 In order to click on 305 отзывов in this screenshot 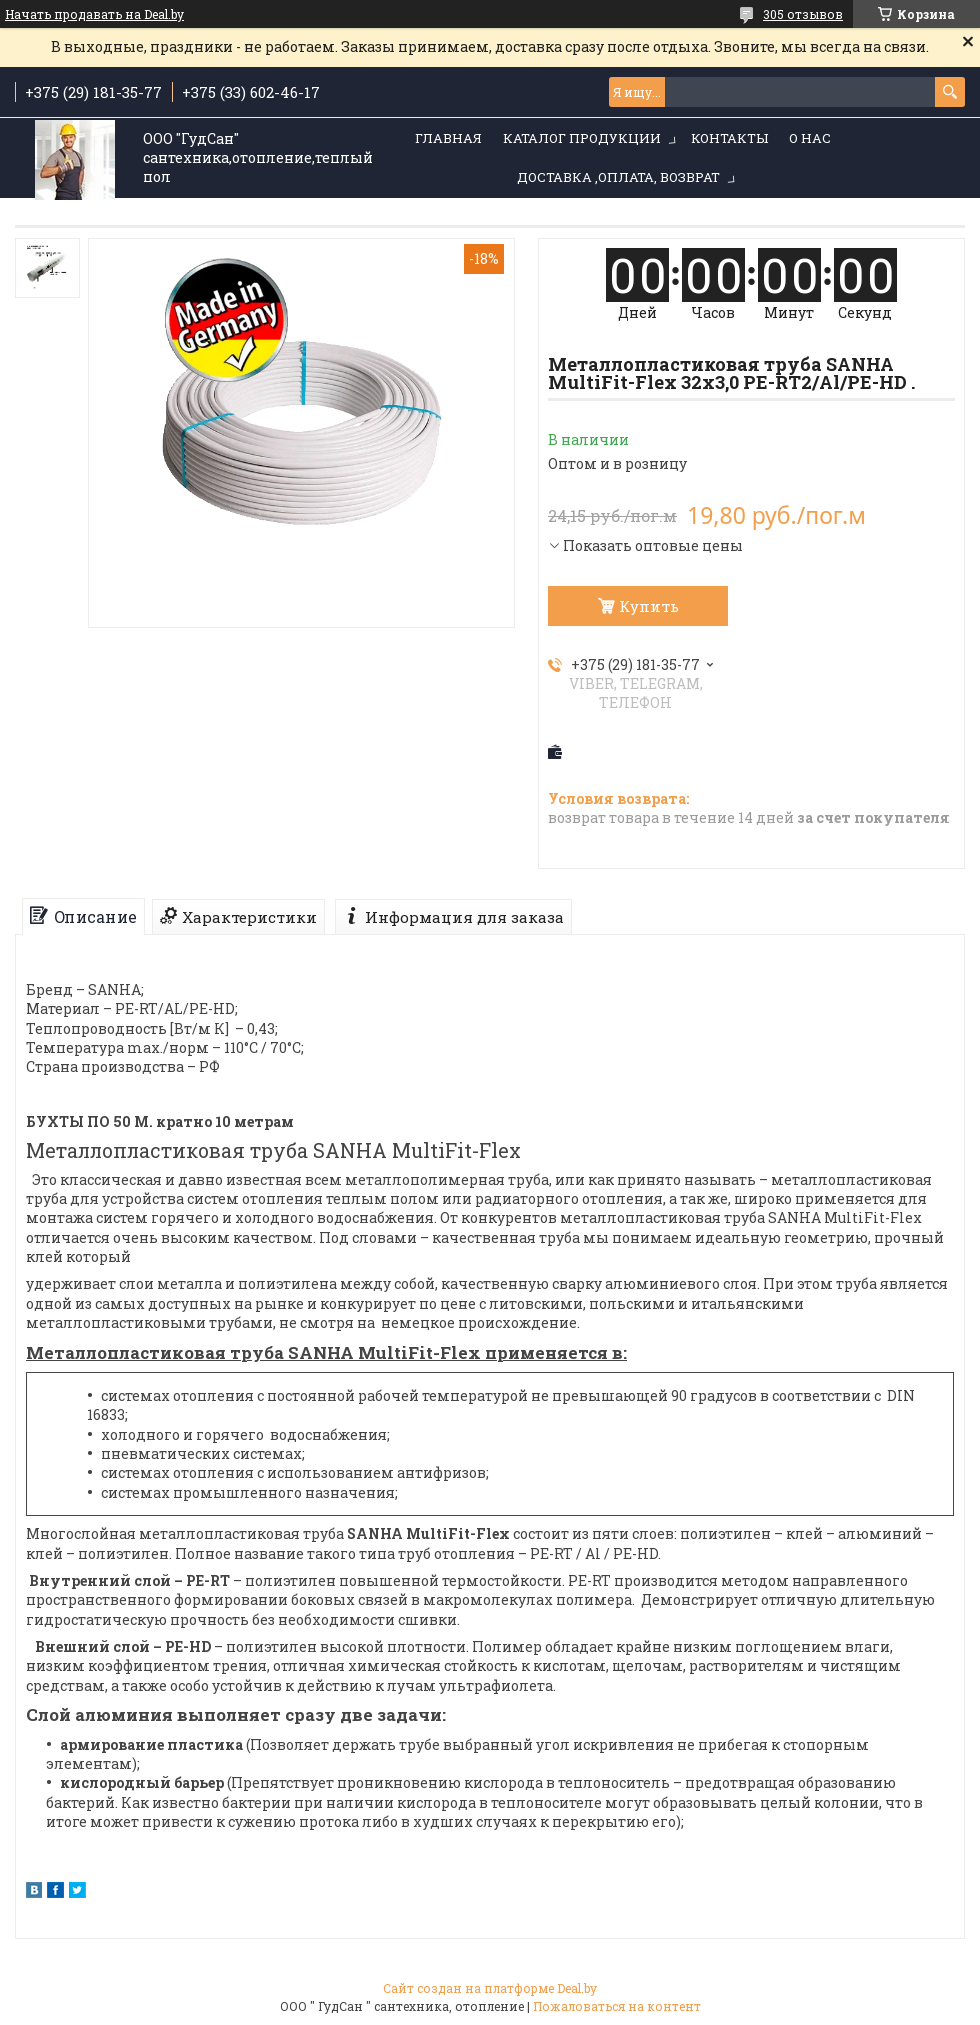, I will do `click(803, 14)`.